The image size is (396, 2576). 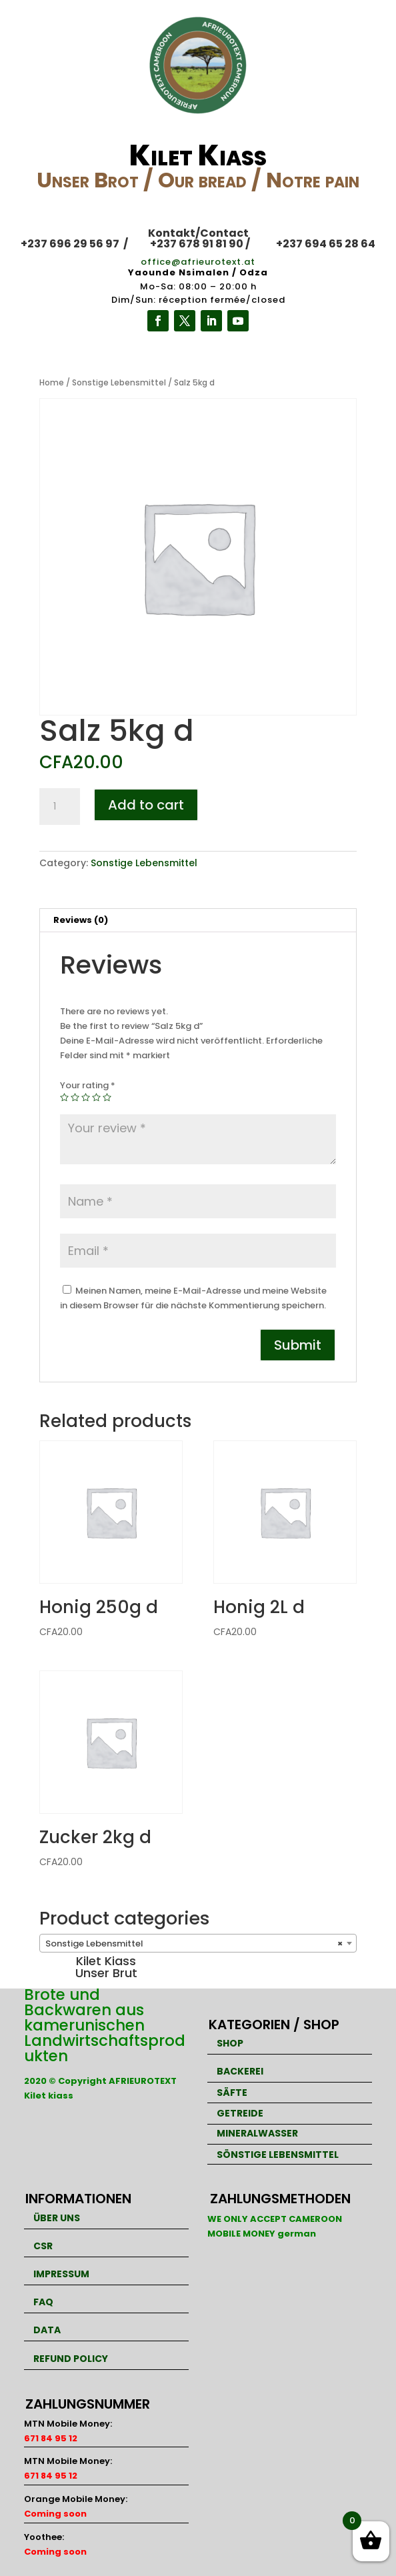 What do you see at coordinates (257, 2133) in the screenshot?
I see `MINERALWASSER` at bounding box center [257, 2133].